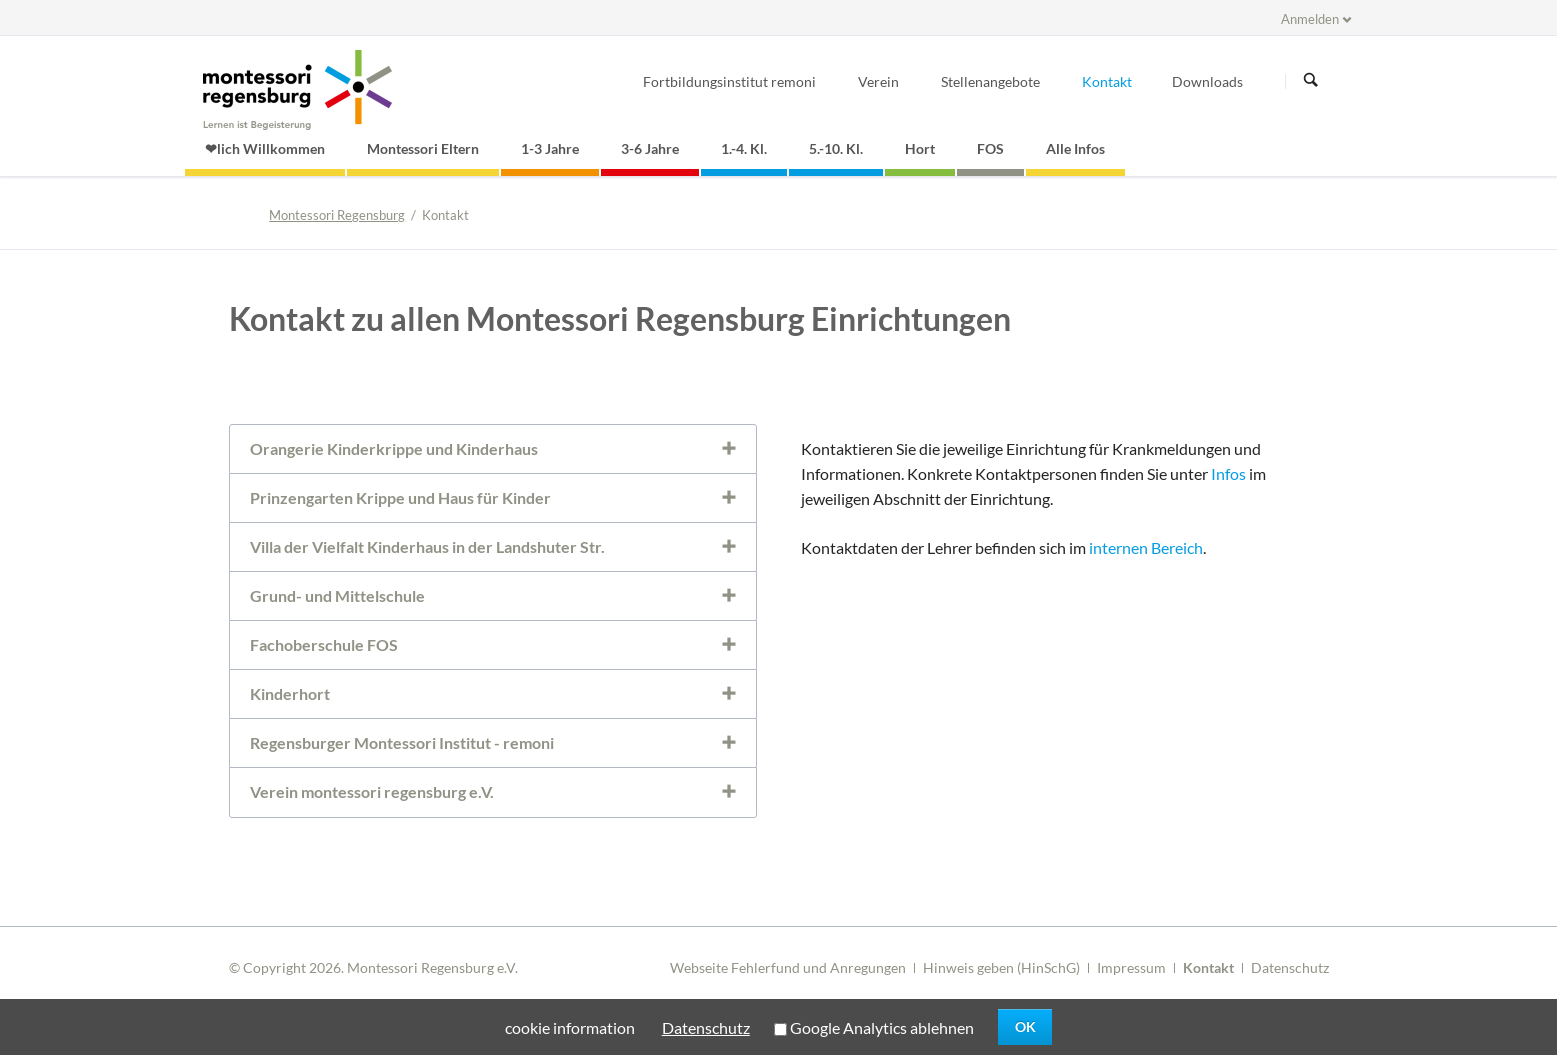 The width and height of the screenshot is (1557, 1055). I want to click on internen Bereich, so click(1146, 547).